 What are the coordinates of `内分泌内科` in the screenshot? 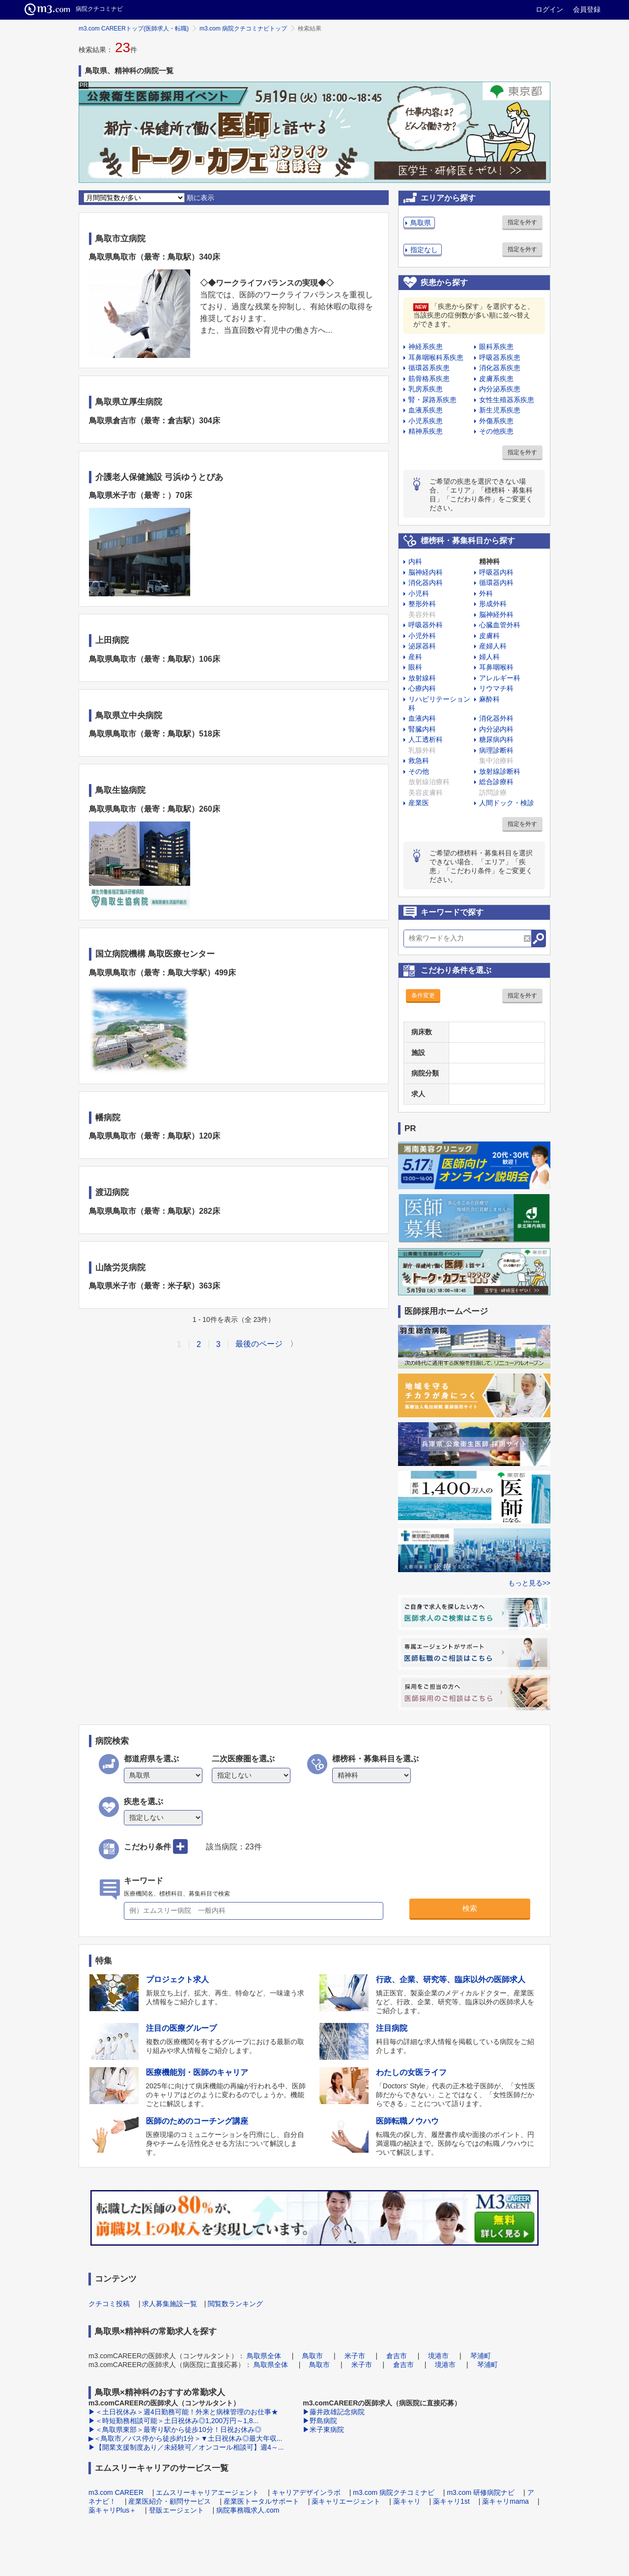 It's located at (496, 729).